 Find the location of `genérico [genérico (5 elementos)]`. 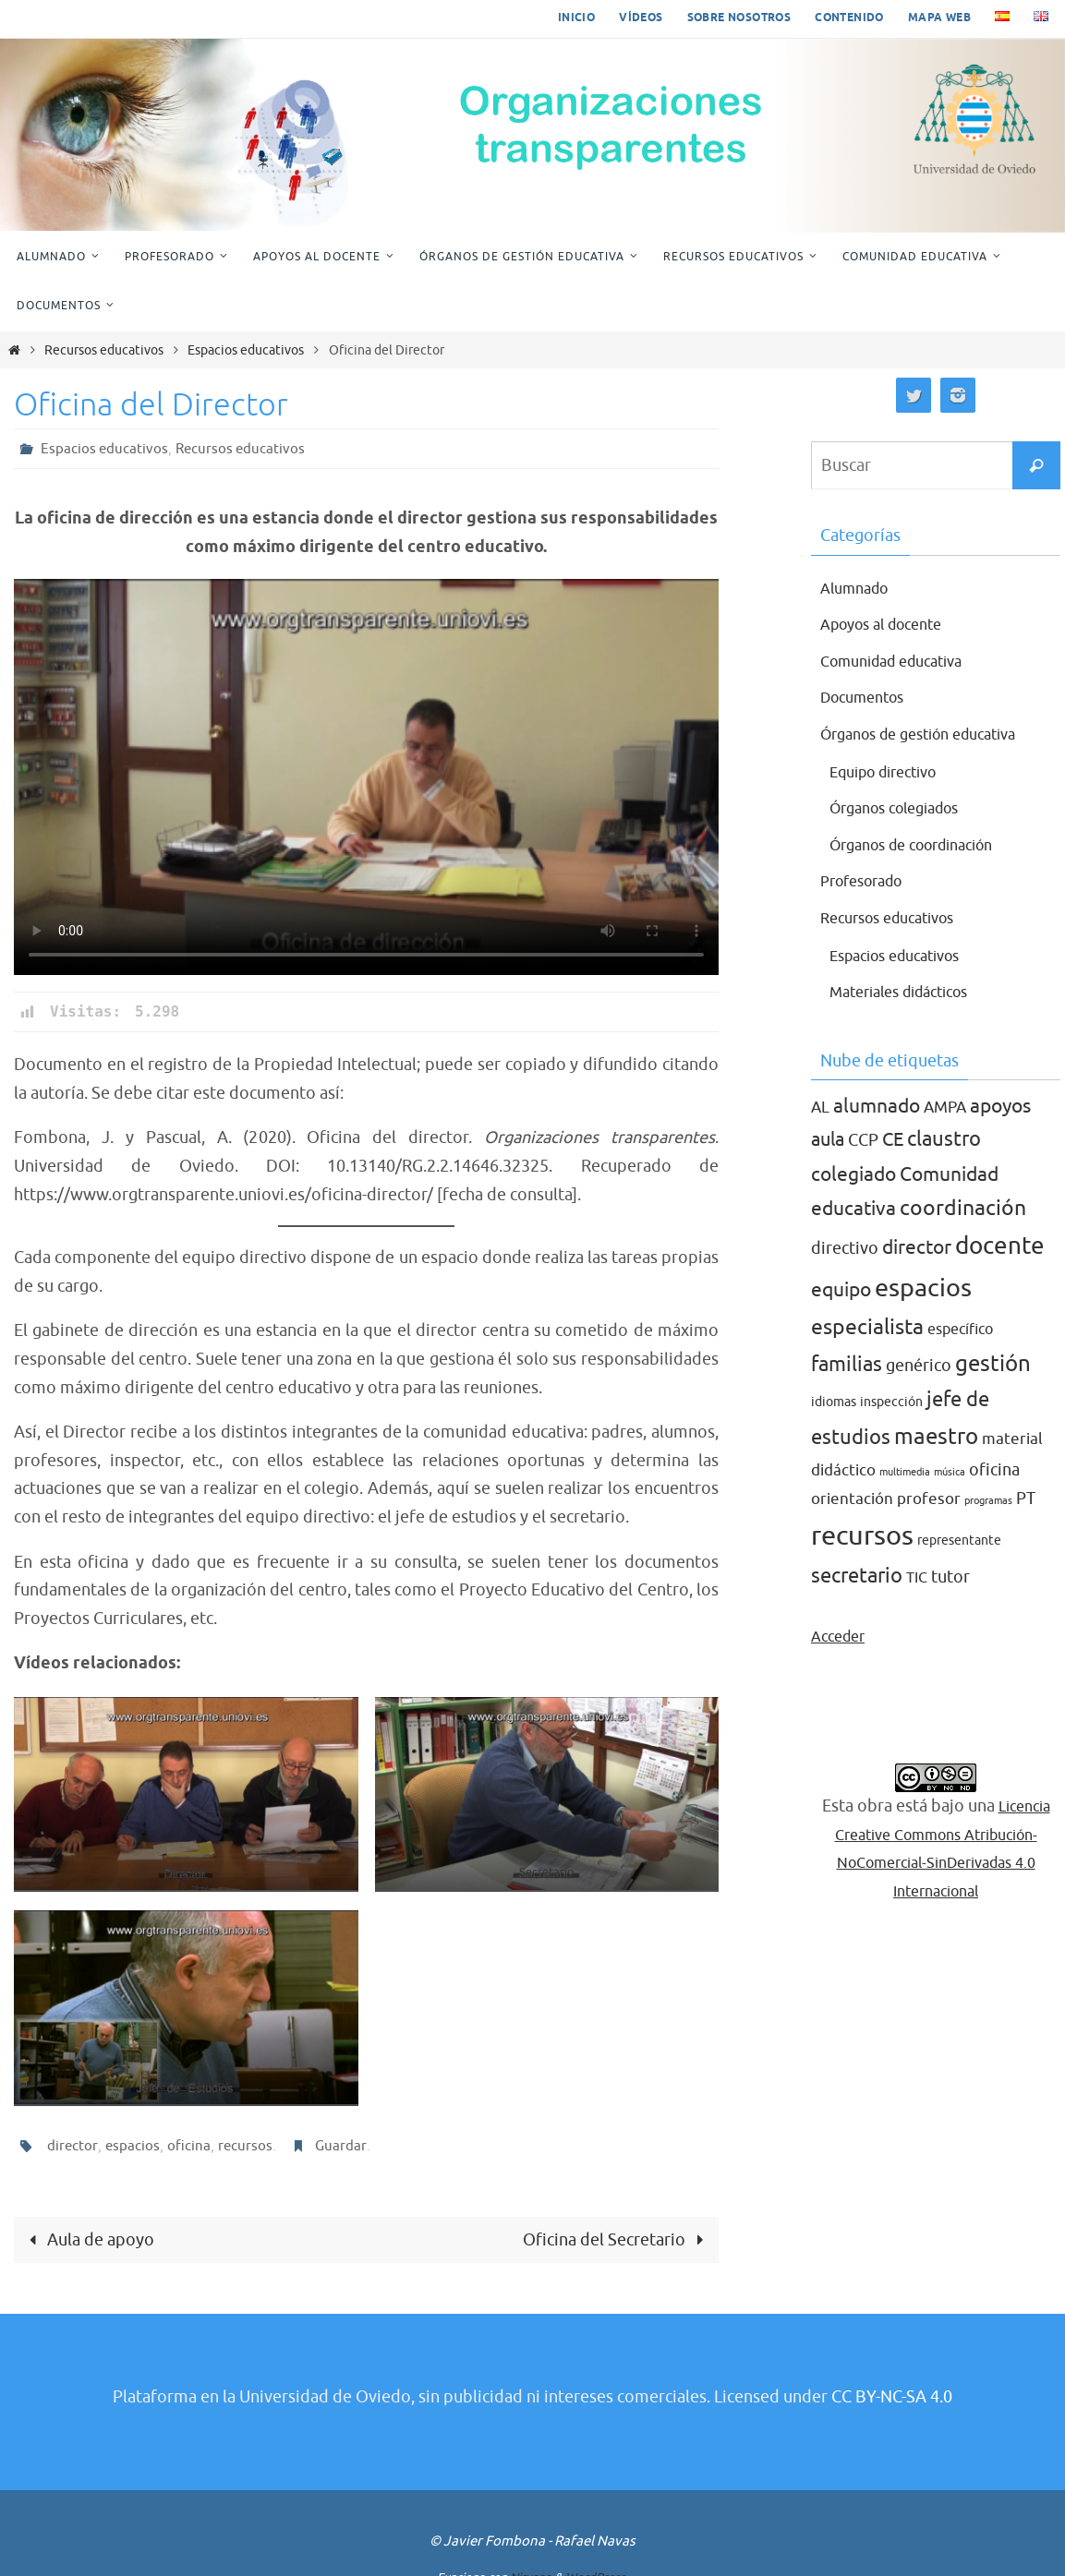

genérico [genérico (5 elementos)] is located at coordinates (918, 1365).